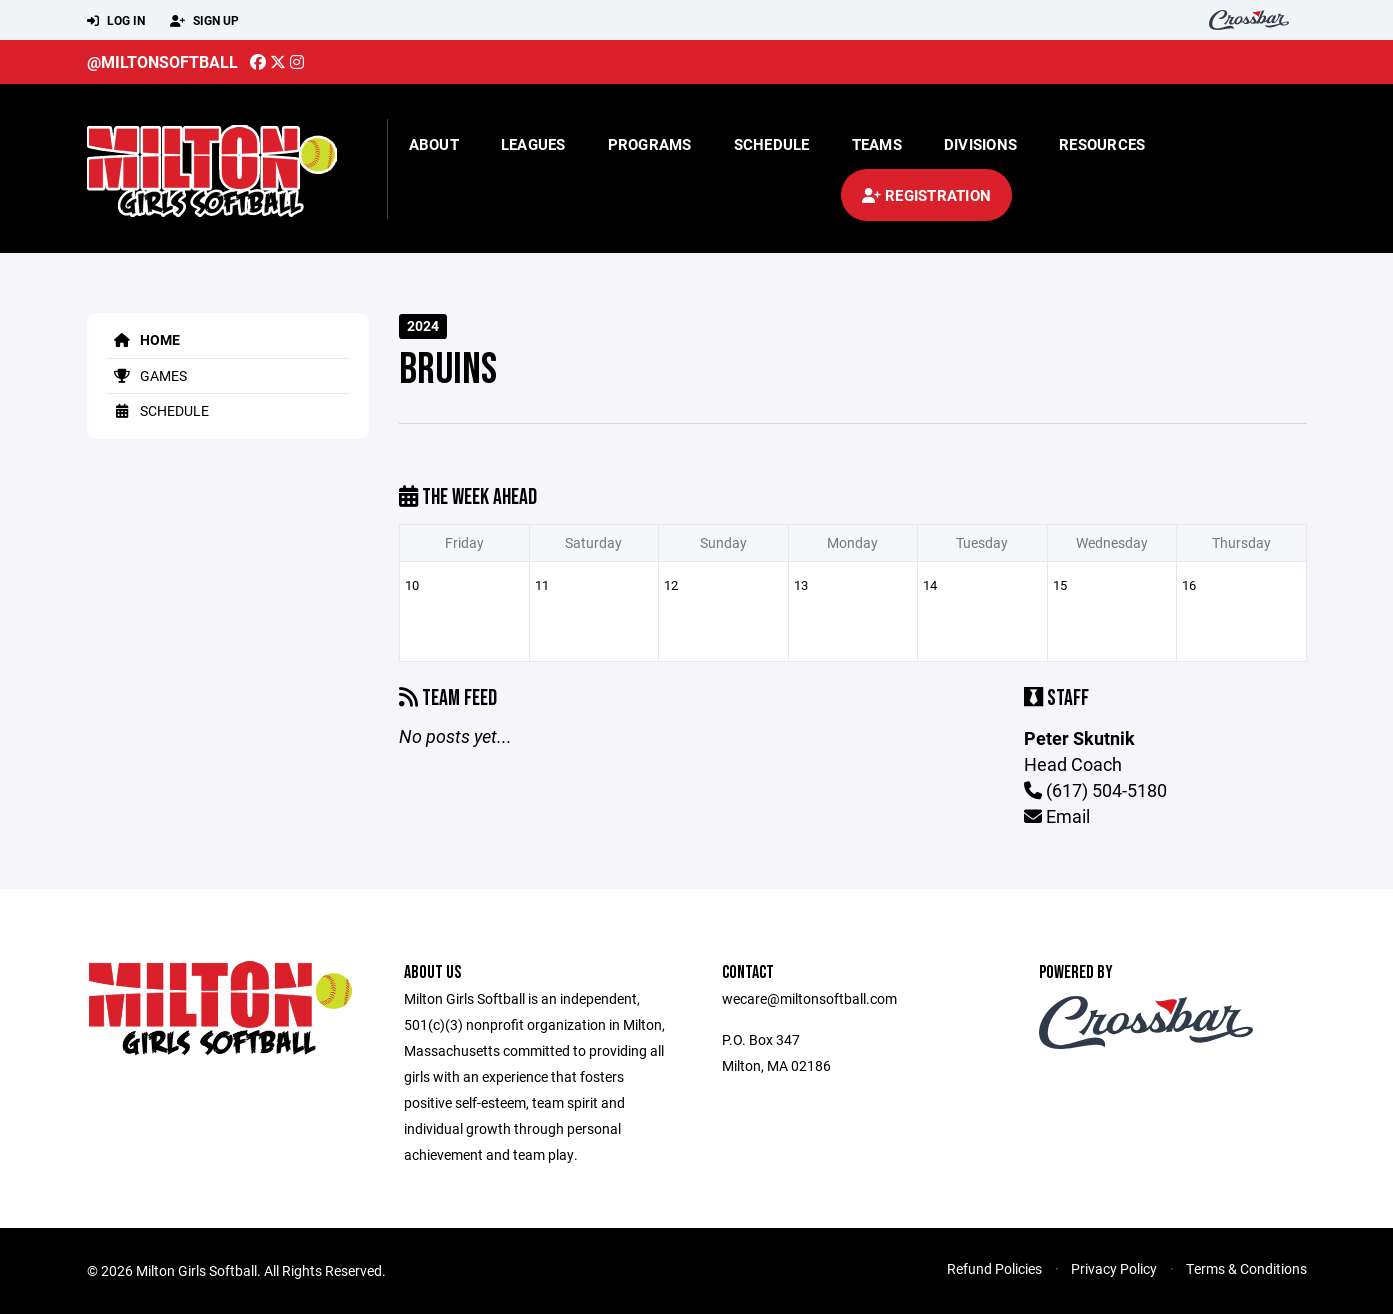 The height and width of the screenshot is (1314, 1393). Describe the element at coordinates (143, 339) in the screenshot. I see `Home` at that location.